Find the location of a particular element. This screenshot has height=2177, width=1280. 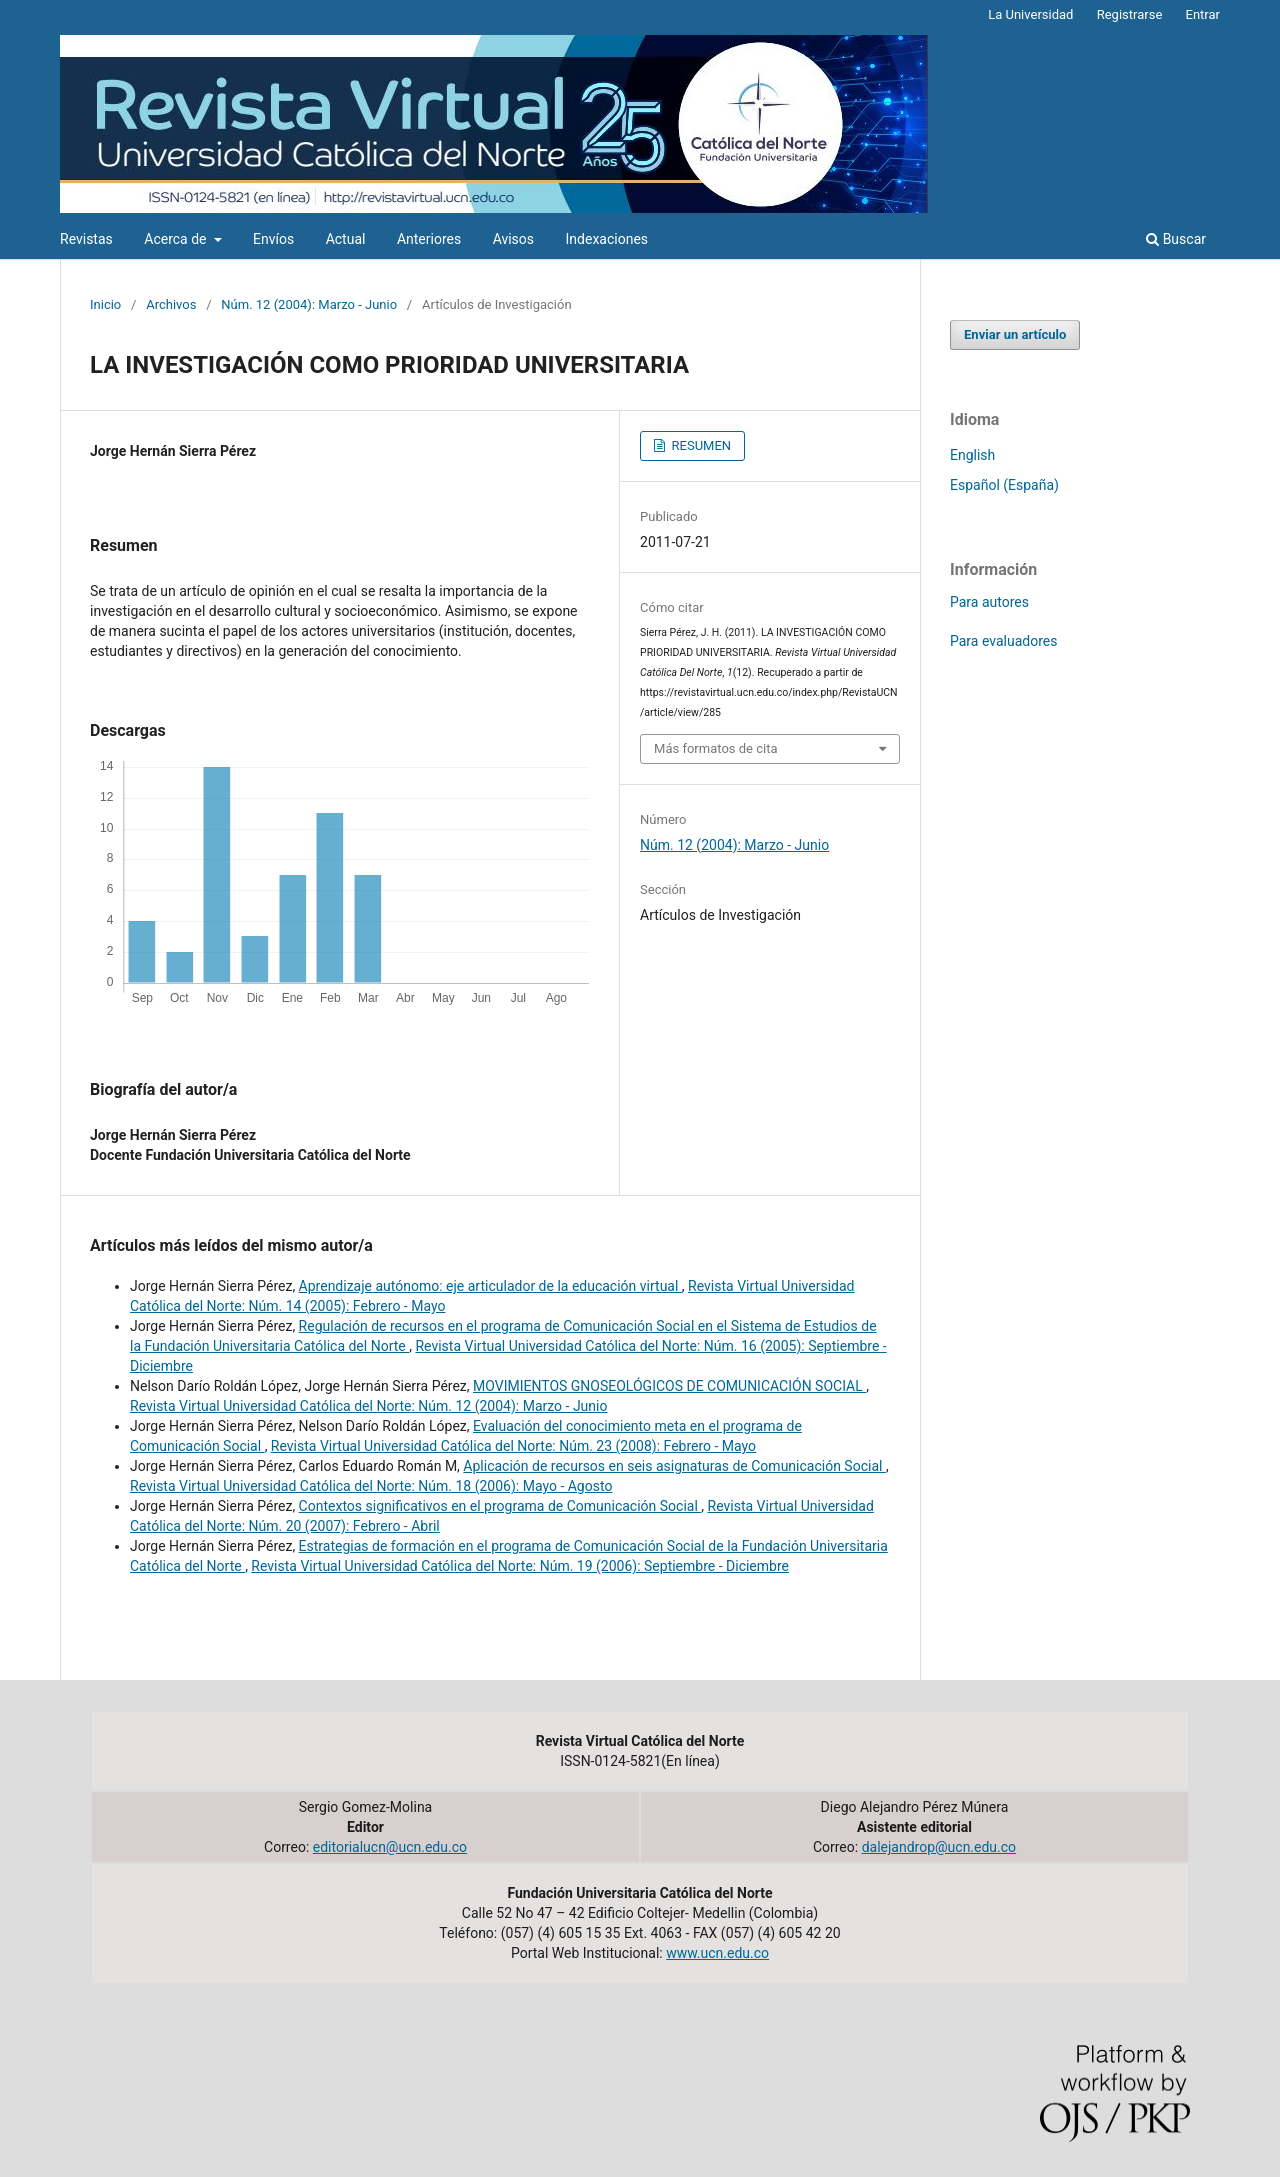

Para evaluadores is located at coordinates (1003, 641).